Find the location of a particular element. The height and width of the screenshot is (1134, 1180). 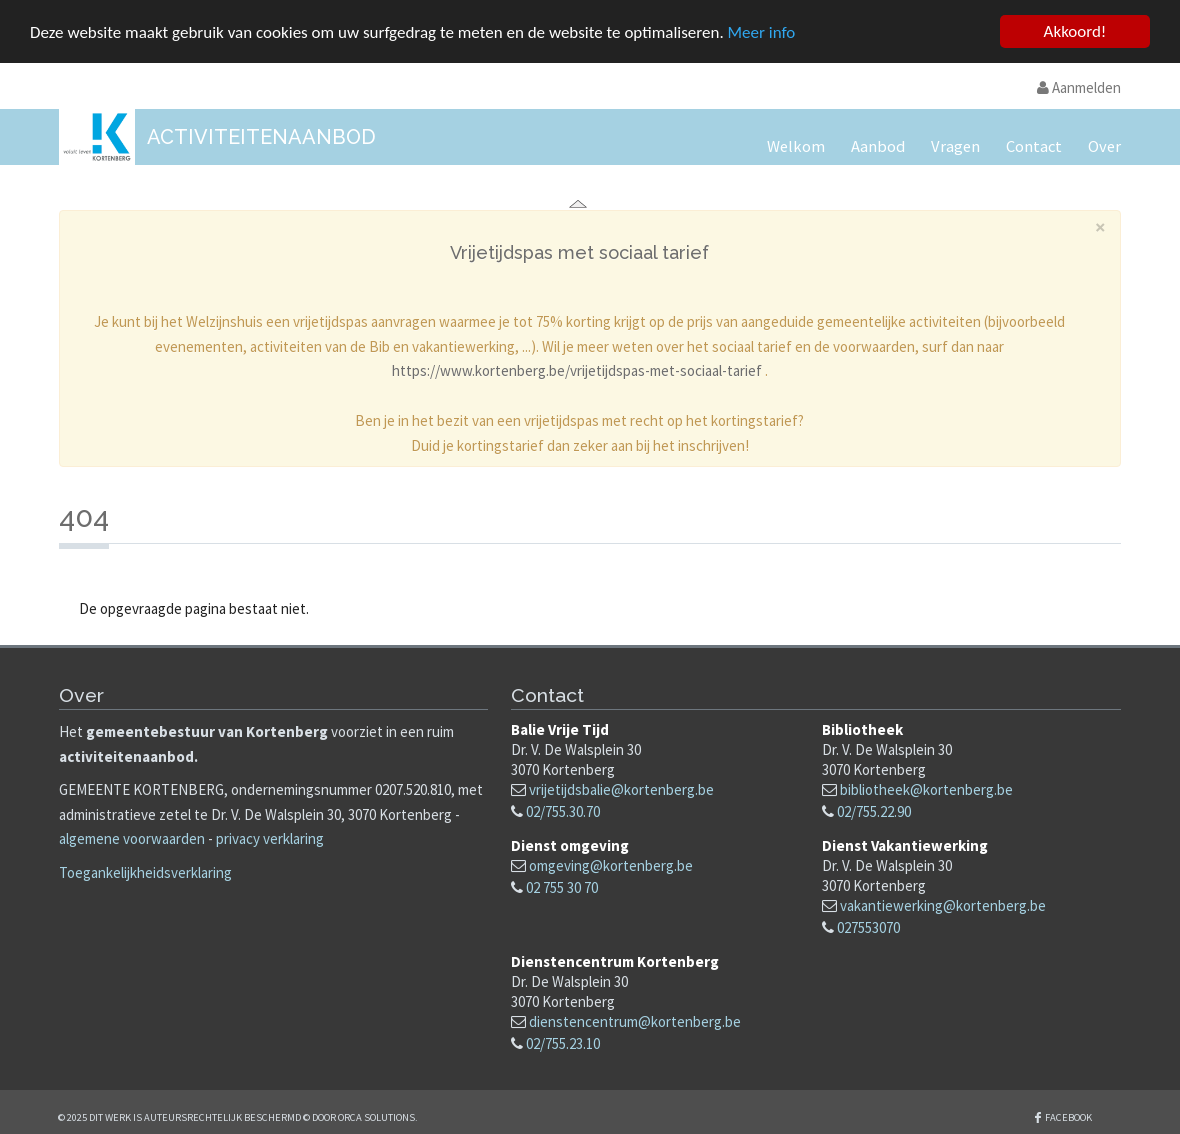

Over is located at coordinates (1104, 146).